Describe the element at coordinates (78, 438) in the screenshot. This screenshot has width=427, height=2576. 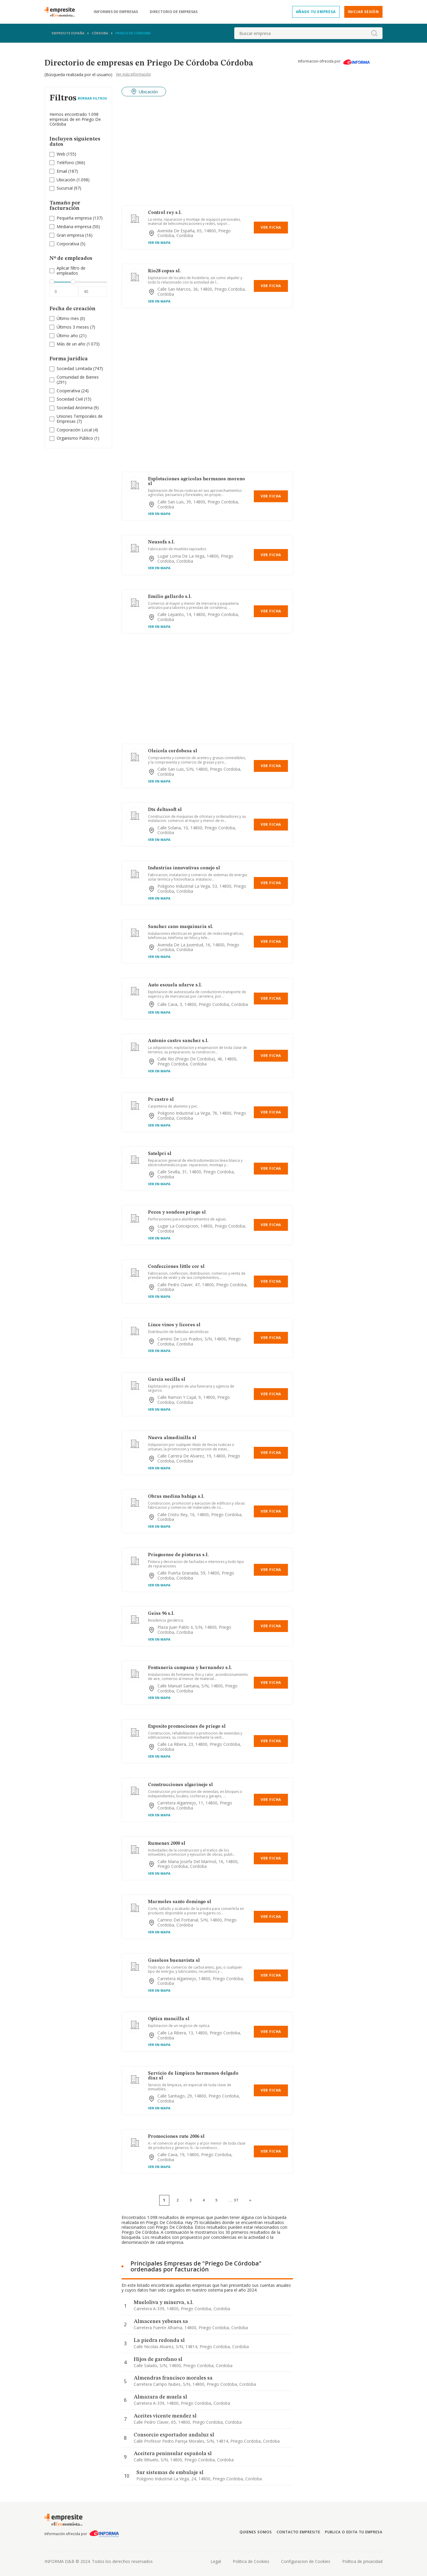
I see `(1)` at that location.